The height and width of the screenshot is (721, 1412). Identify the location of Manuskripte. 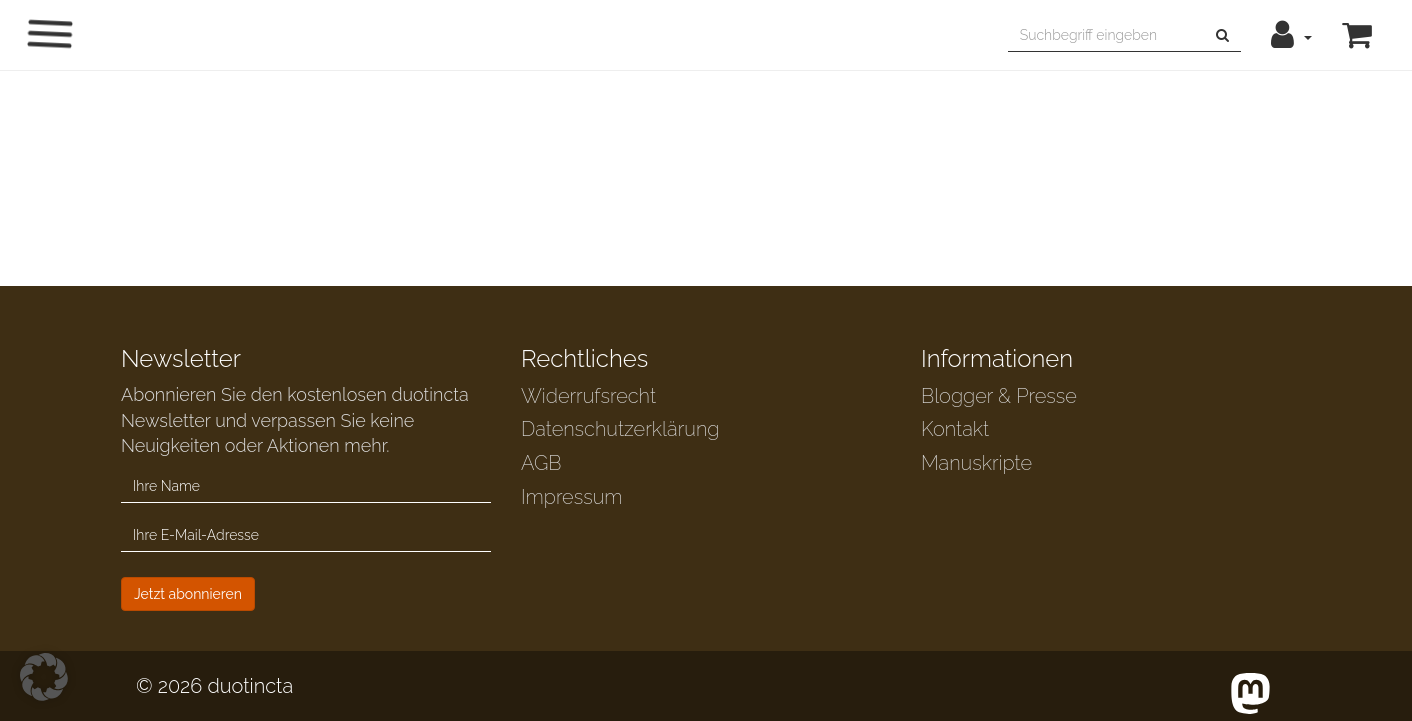
(976, 463).